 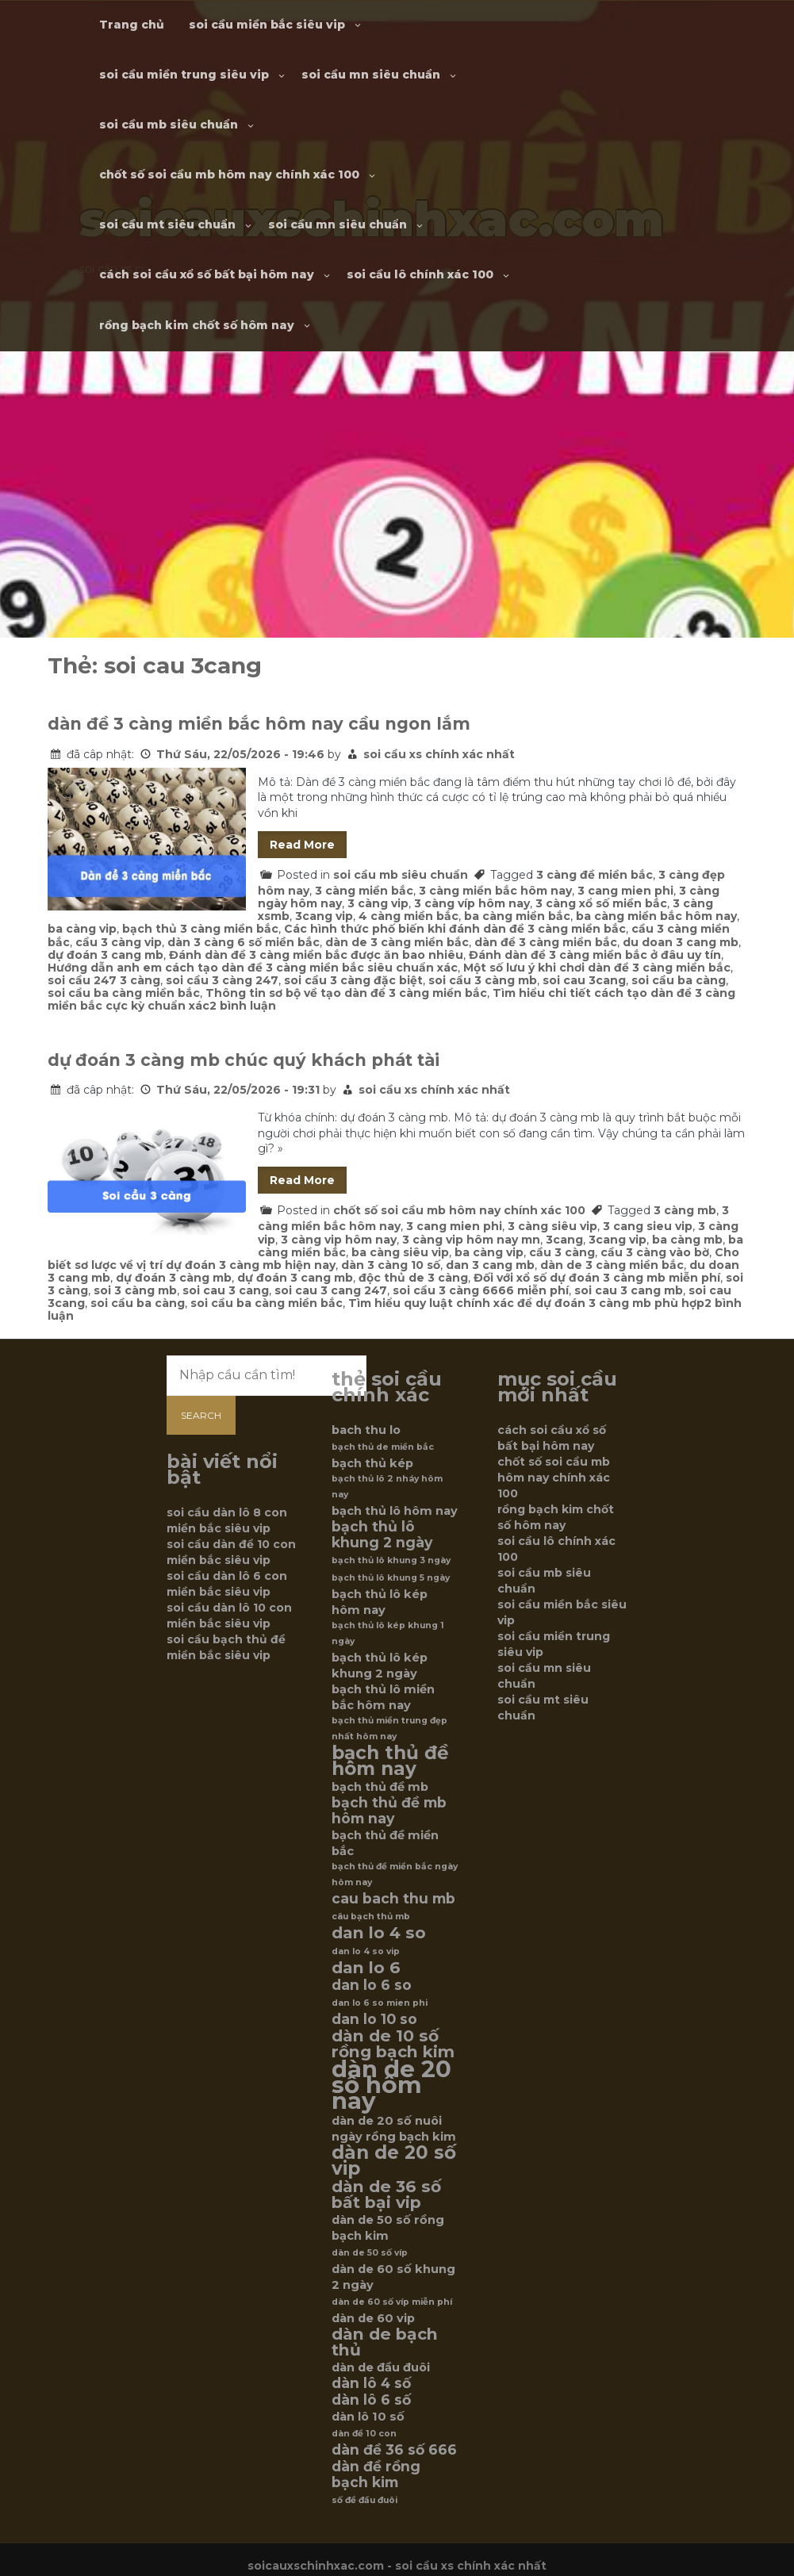 I want to click on bạch thủ de miền bắc [bạch thủ de miền bắc (5 mục)], so click(x=383, y=1447).